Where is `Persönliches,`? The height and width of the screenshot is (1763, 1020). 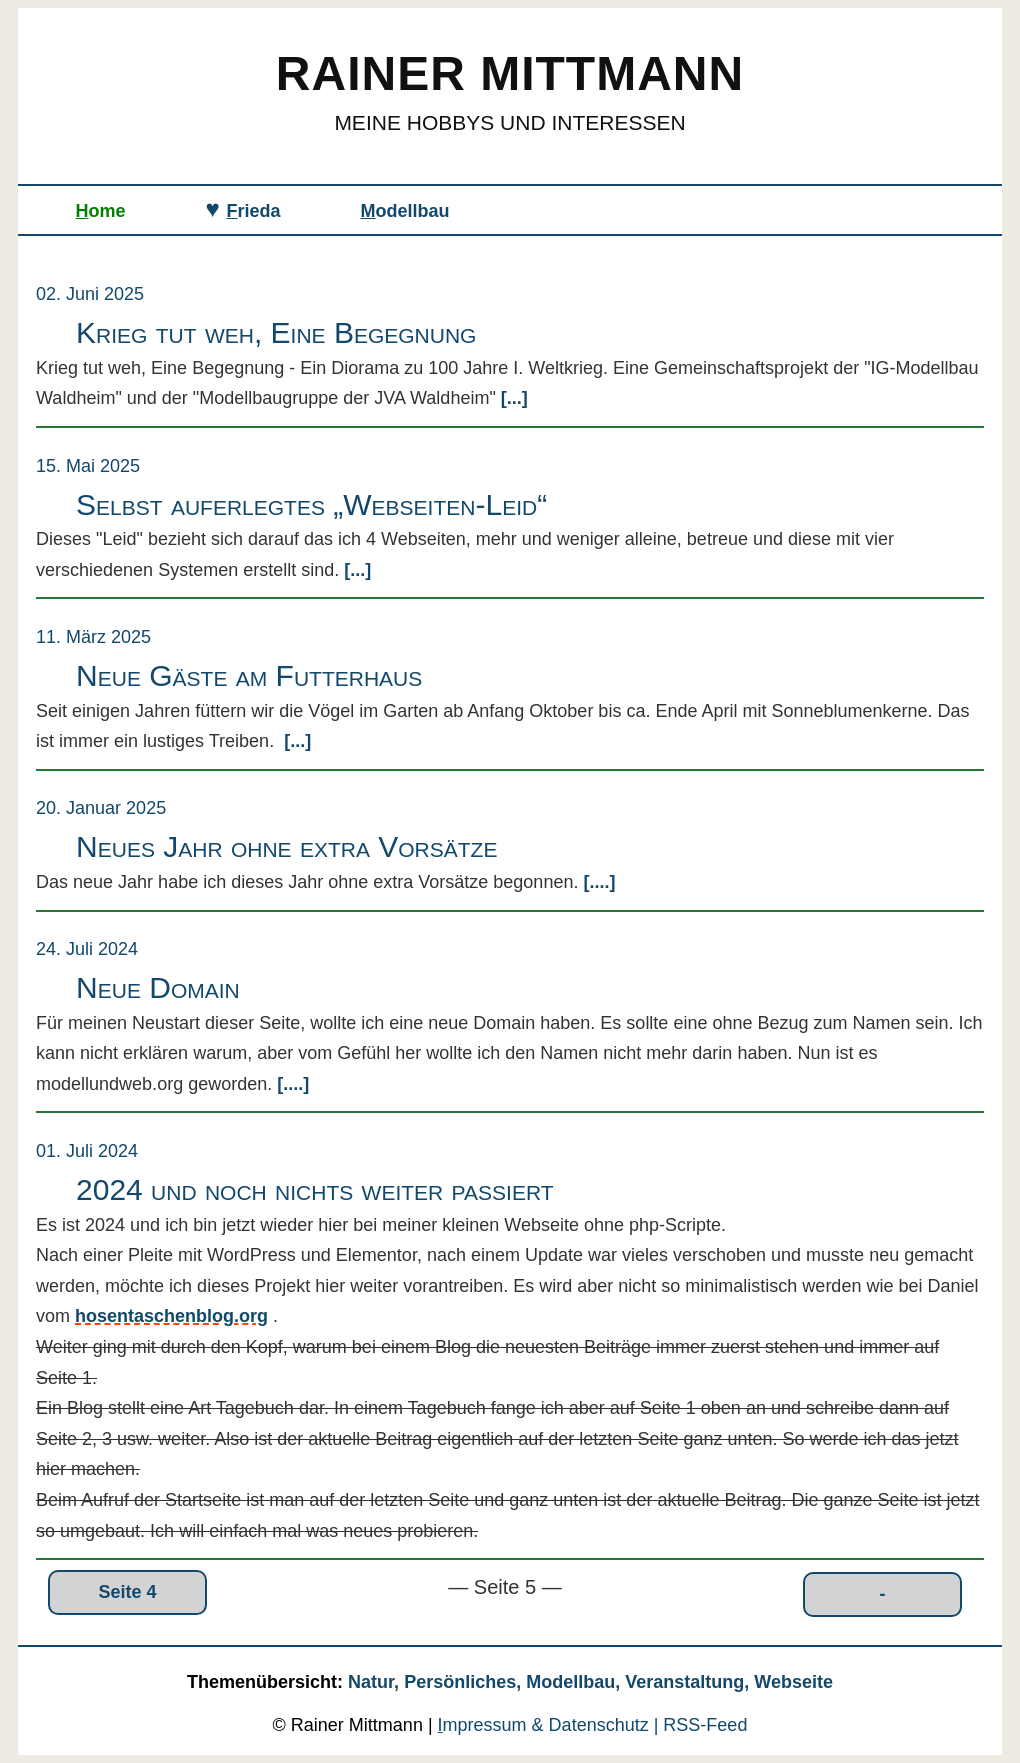
Persönliches, is located at coordinates (465, 1682).